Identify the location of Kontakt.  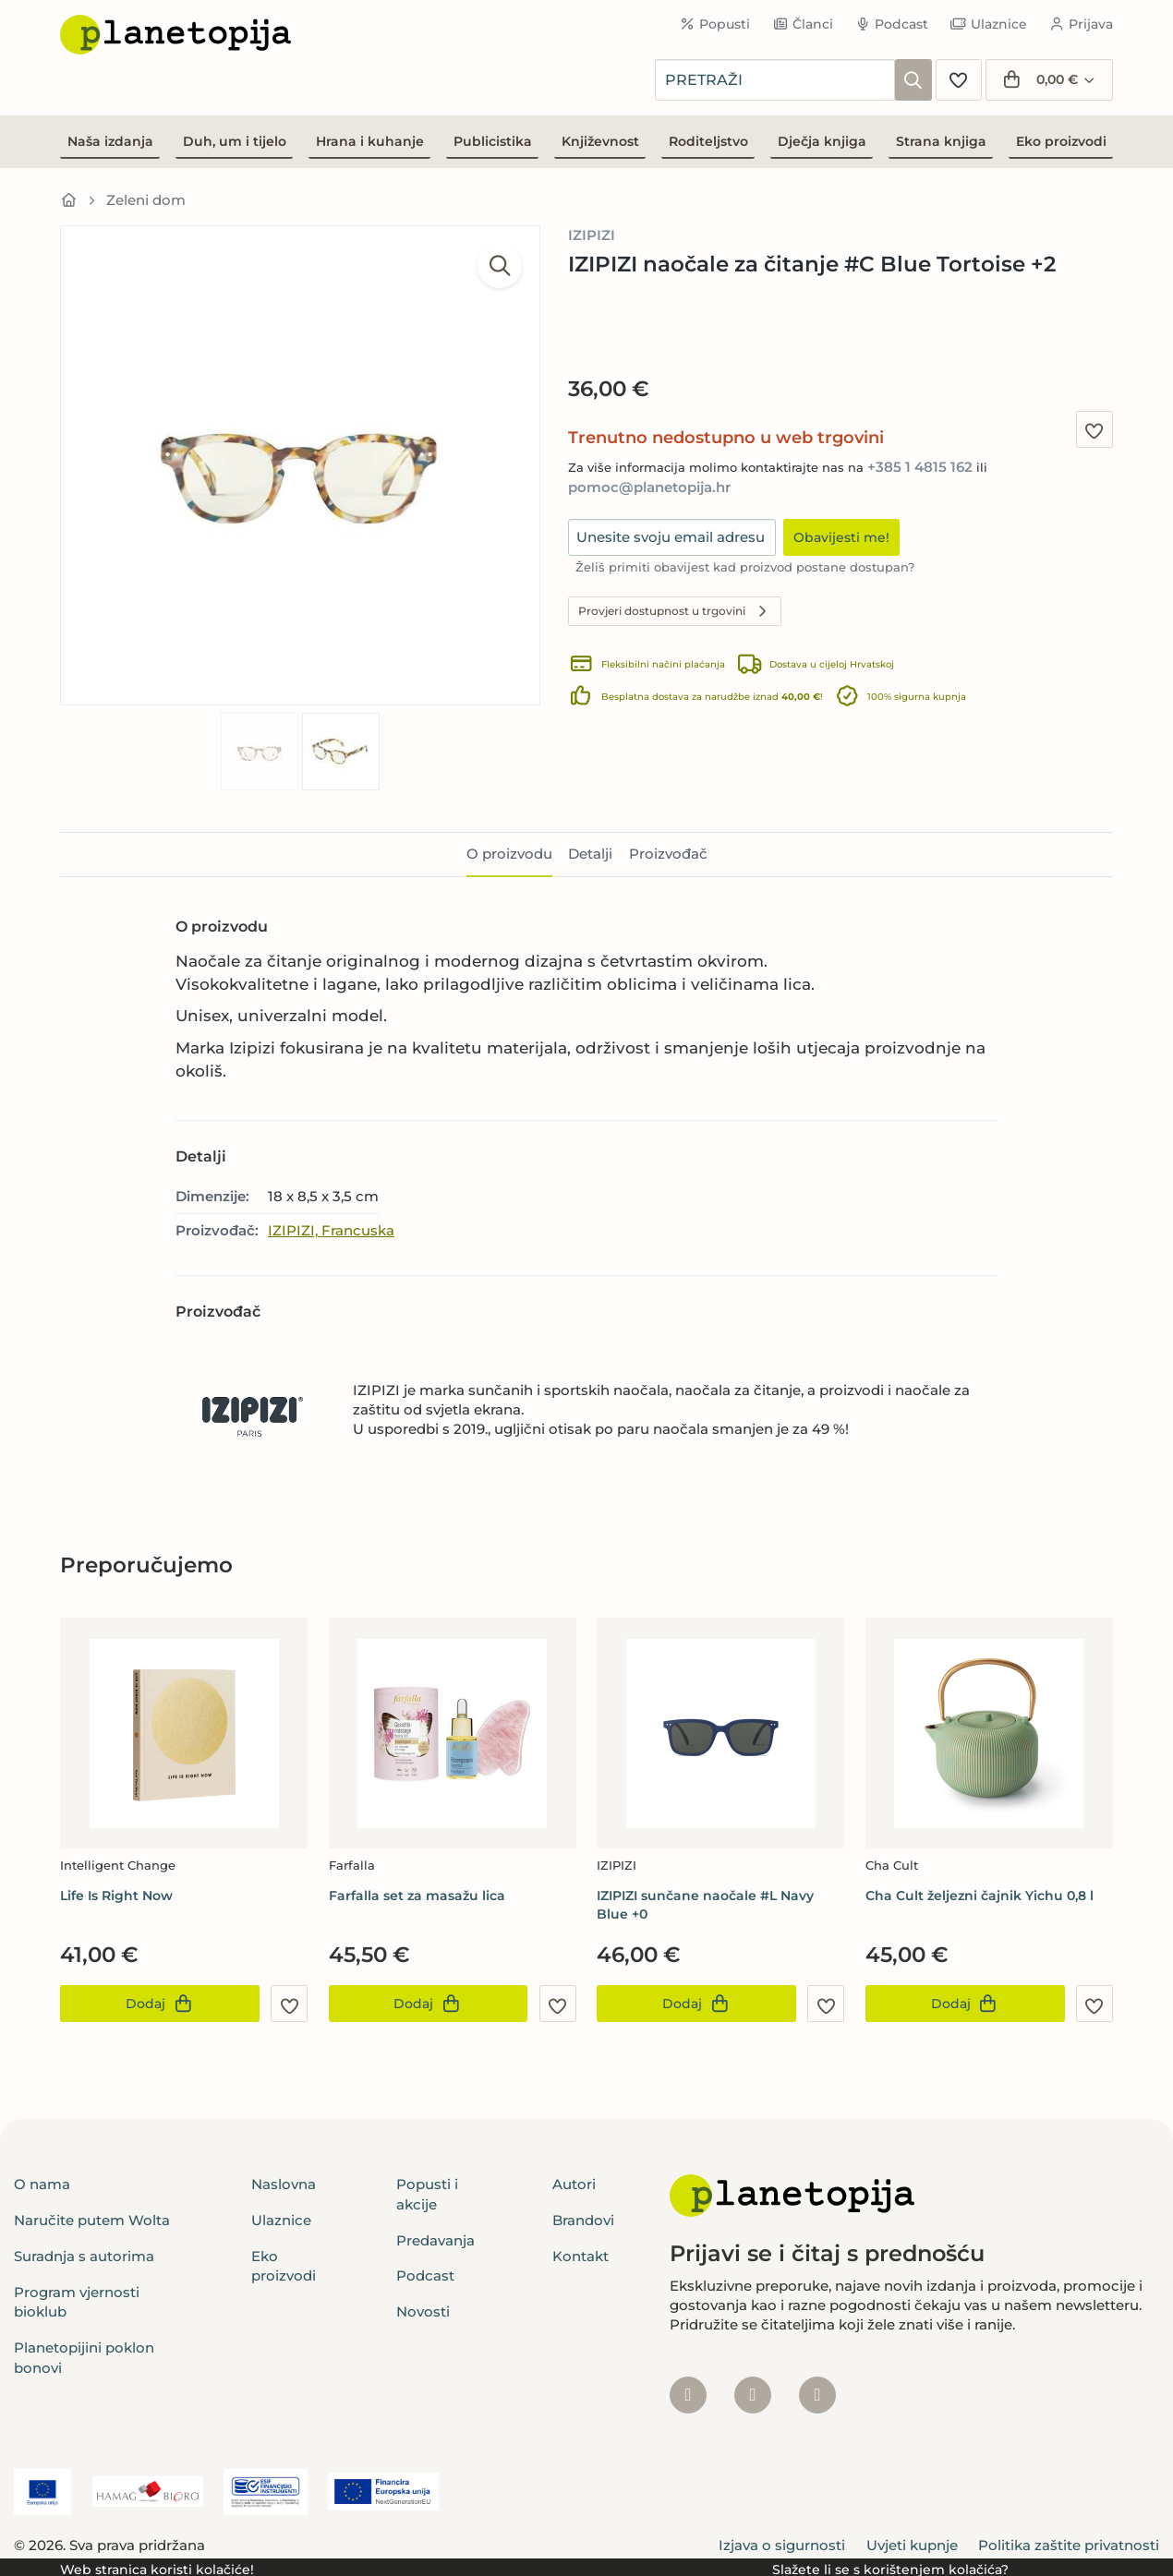
(580, 2256).